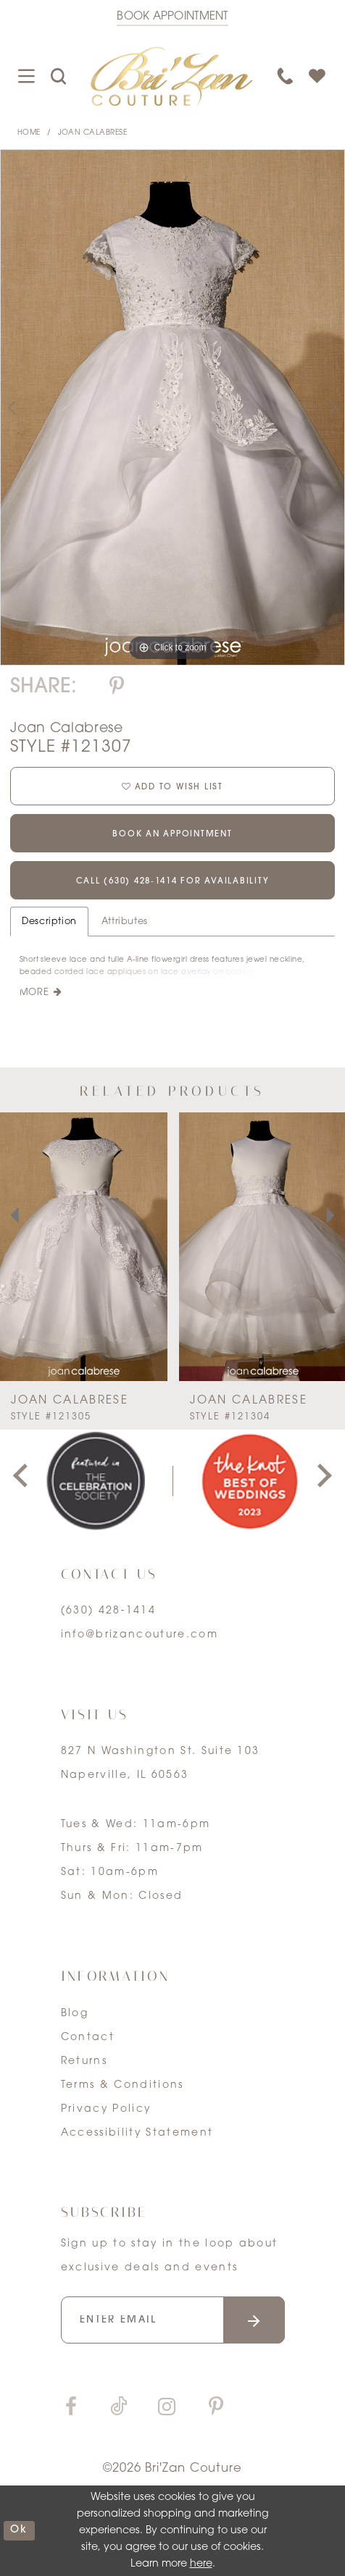  Describe the element at coordinates (167, 2408) in the screenshot. I see `[Visit our Instagram]` at that location.